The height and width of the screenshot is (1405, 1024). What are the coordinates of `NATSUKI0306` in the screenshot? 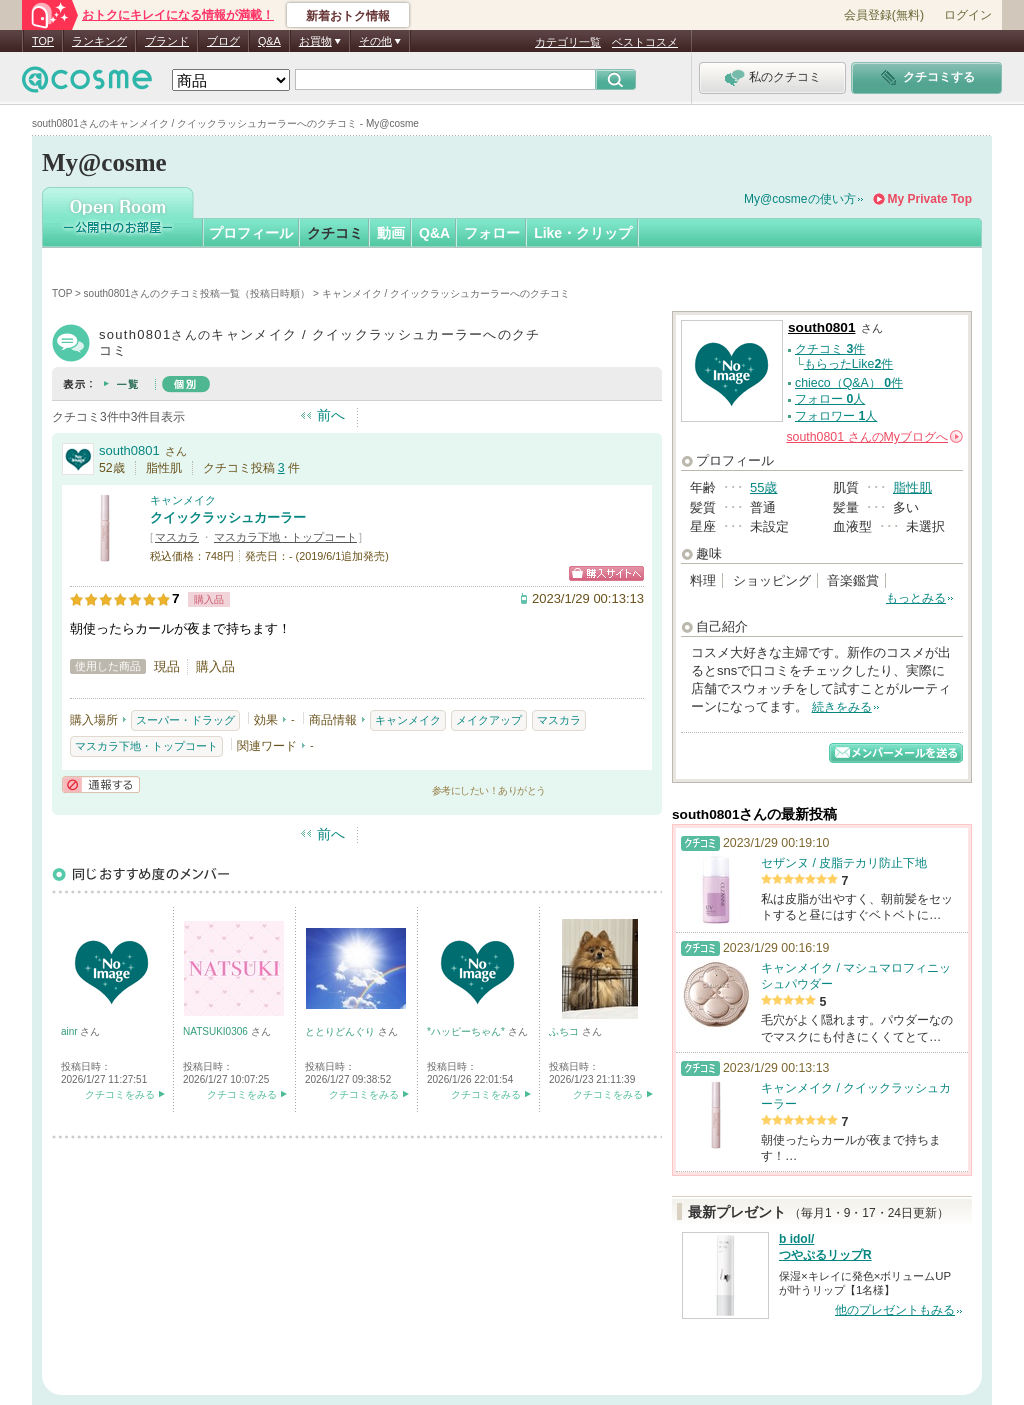 It's located at (217, 1031).